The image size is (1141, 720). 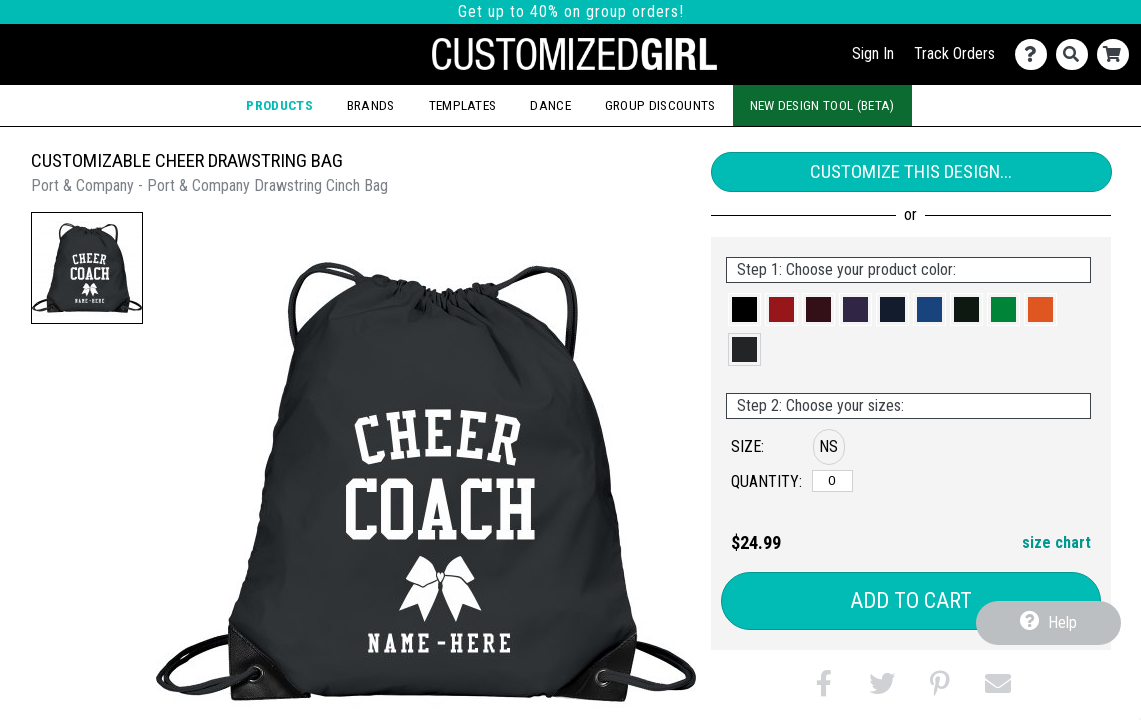 I want to click on [button], so click(x=87, y=268).